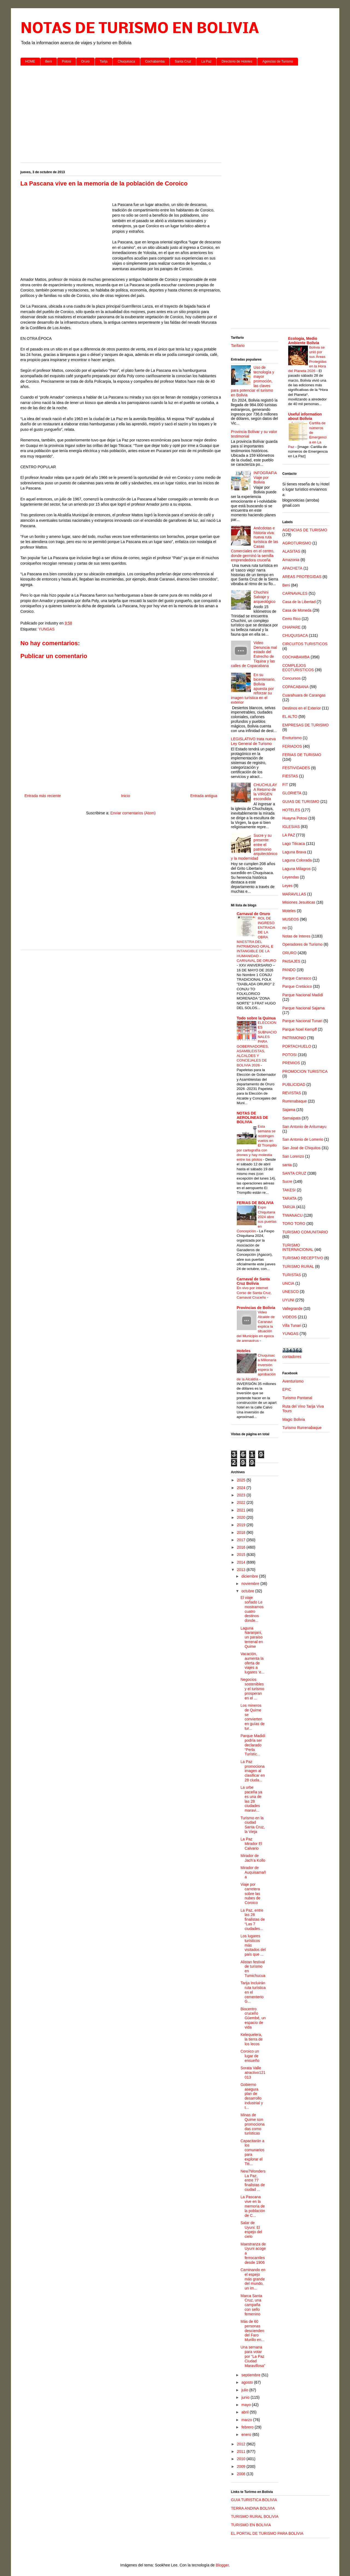 This screenshot has height=2576, width=350. Describe the element at coordinates (293, 1223) in the screenshot. I see `TORO TORO` at that location.